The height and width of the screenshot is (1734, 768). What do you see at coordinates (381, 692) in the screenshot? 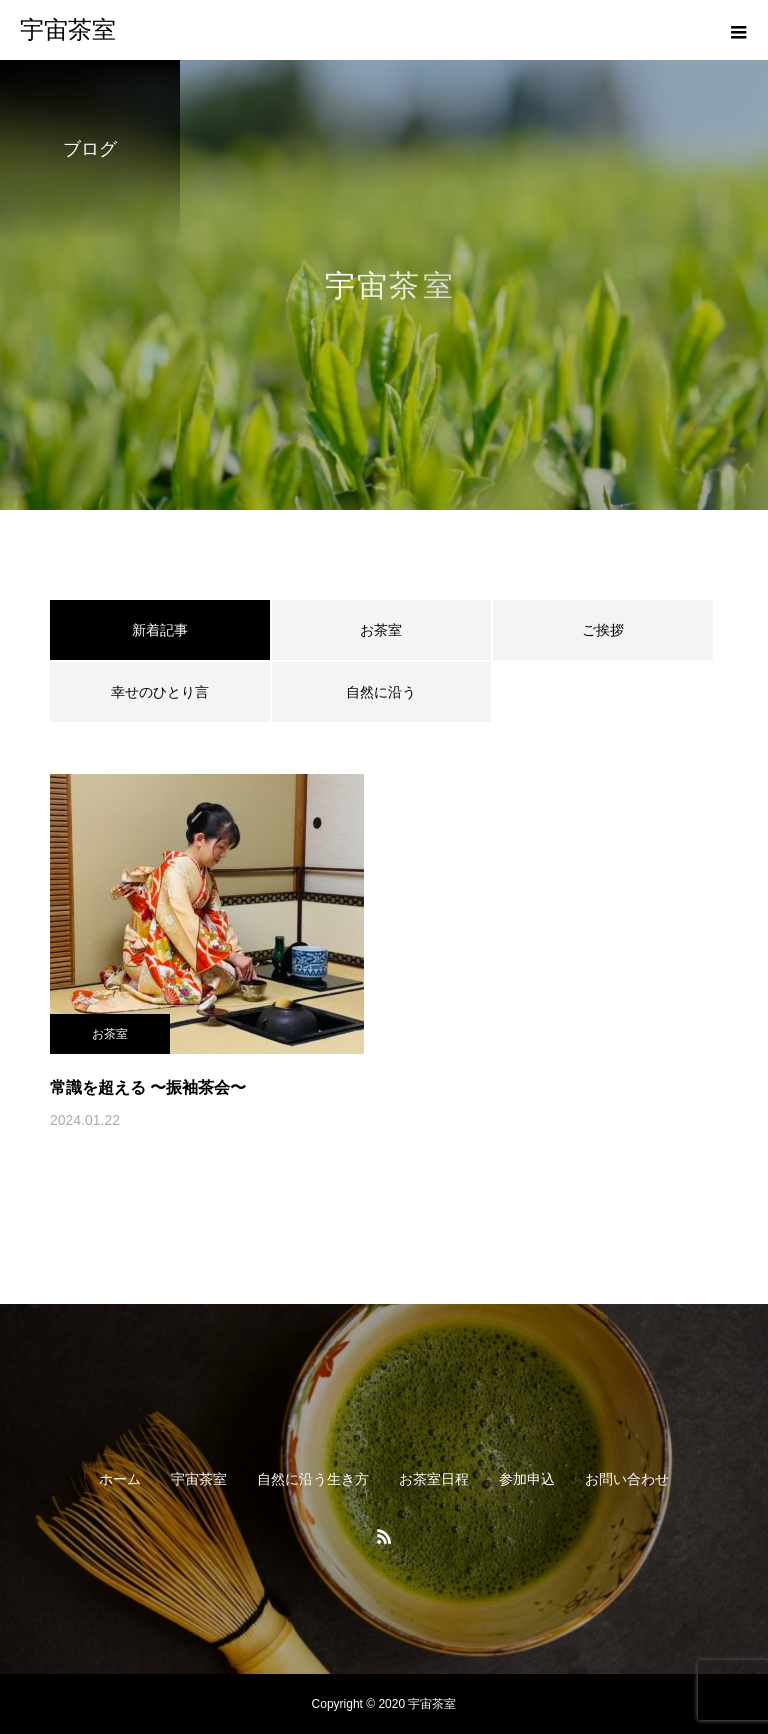
I see `自然に沿う` at bounding box center [381, 692].